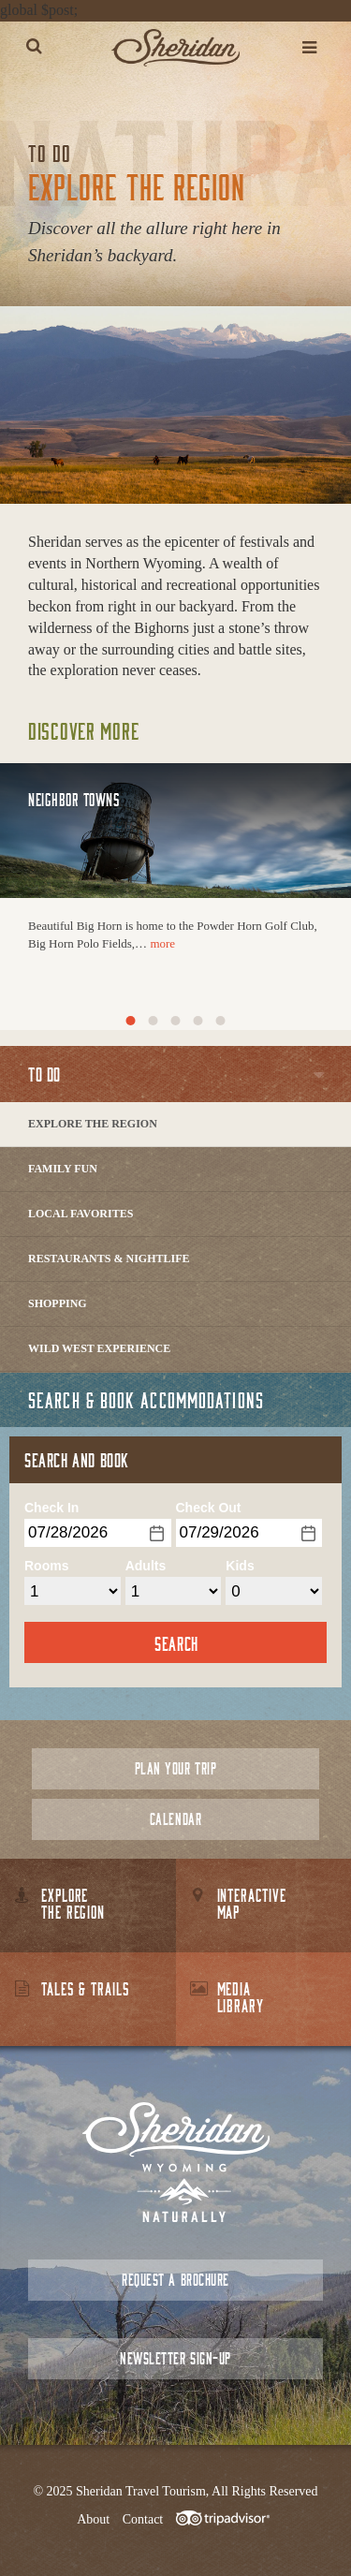 Image resolution: width=351 pixels, height=2576 pixels. Describe the element at coordinates (108, 1258) in the screenshot. I see `Restaurants & Nightlife` at that location.